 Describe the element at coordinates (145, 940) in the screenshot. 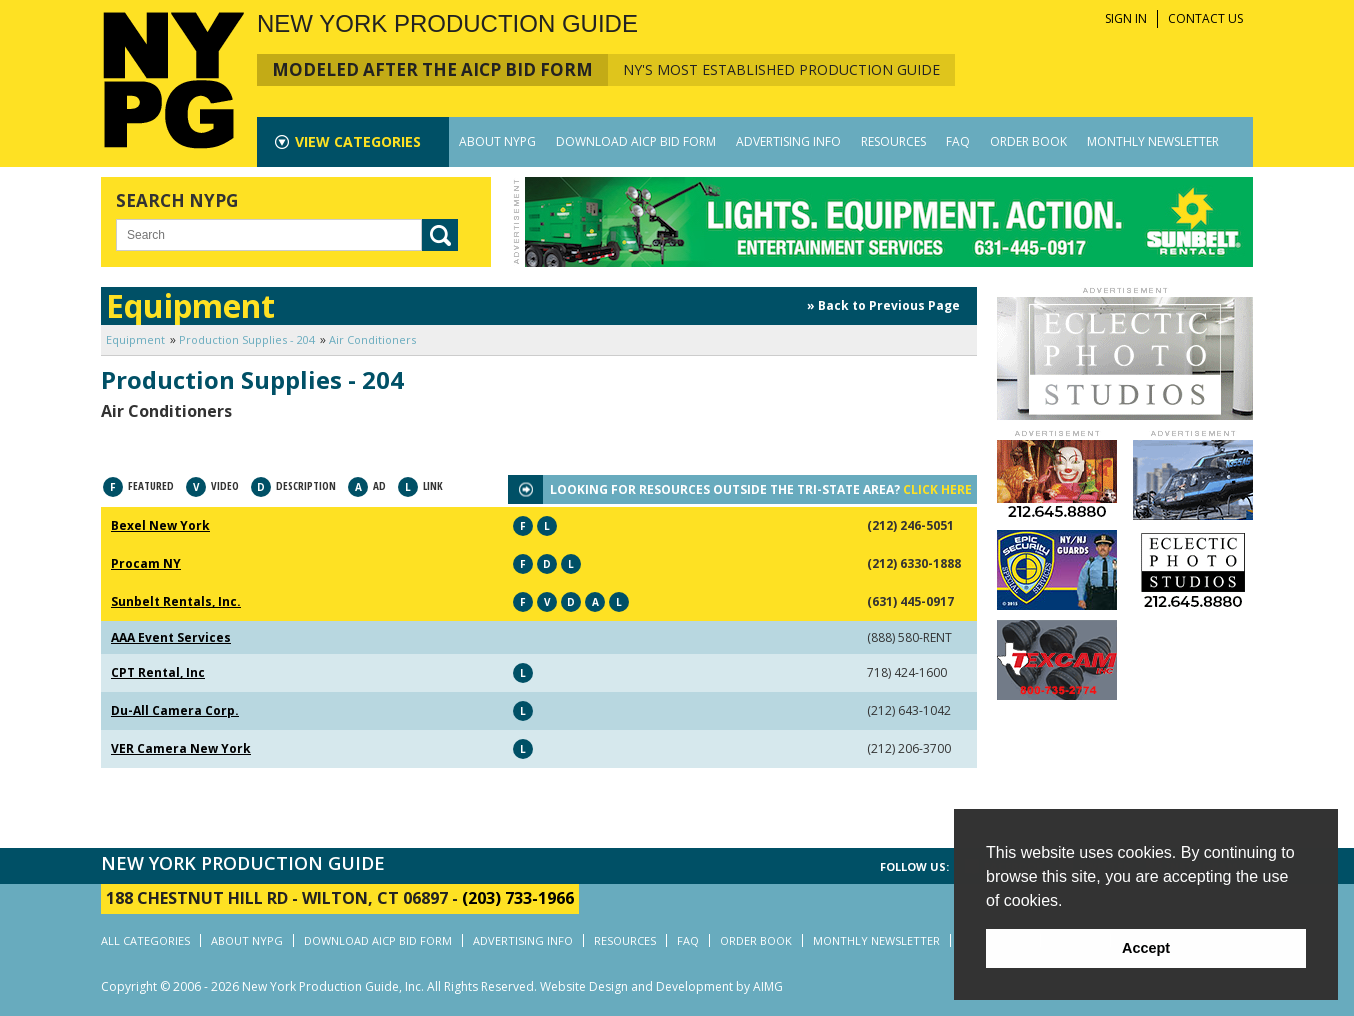

I see `ALL CATEGORIES` at that location.